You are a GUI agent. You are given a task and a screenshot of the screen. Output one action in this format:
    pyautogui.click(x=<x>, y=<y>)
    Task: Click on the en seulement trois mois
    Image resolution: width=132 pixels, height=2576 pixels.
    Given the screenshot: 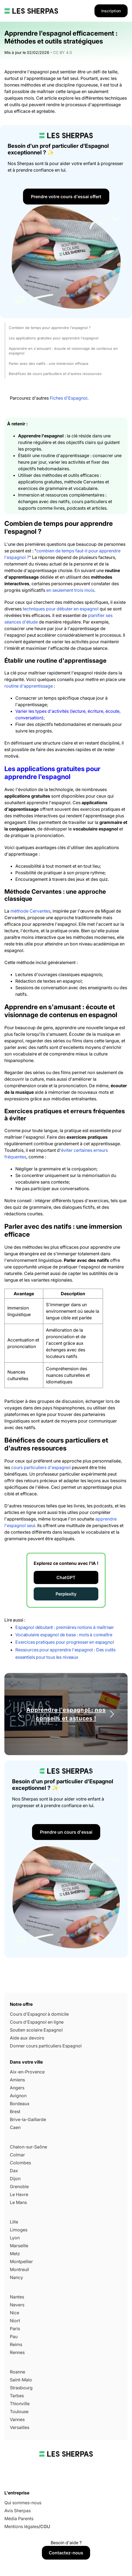 What is the action you would take?
    pyautogui.click(x=70, y=590)
    